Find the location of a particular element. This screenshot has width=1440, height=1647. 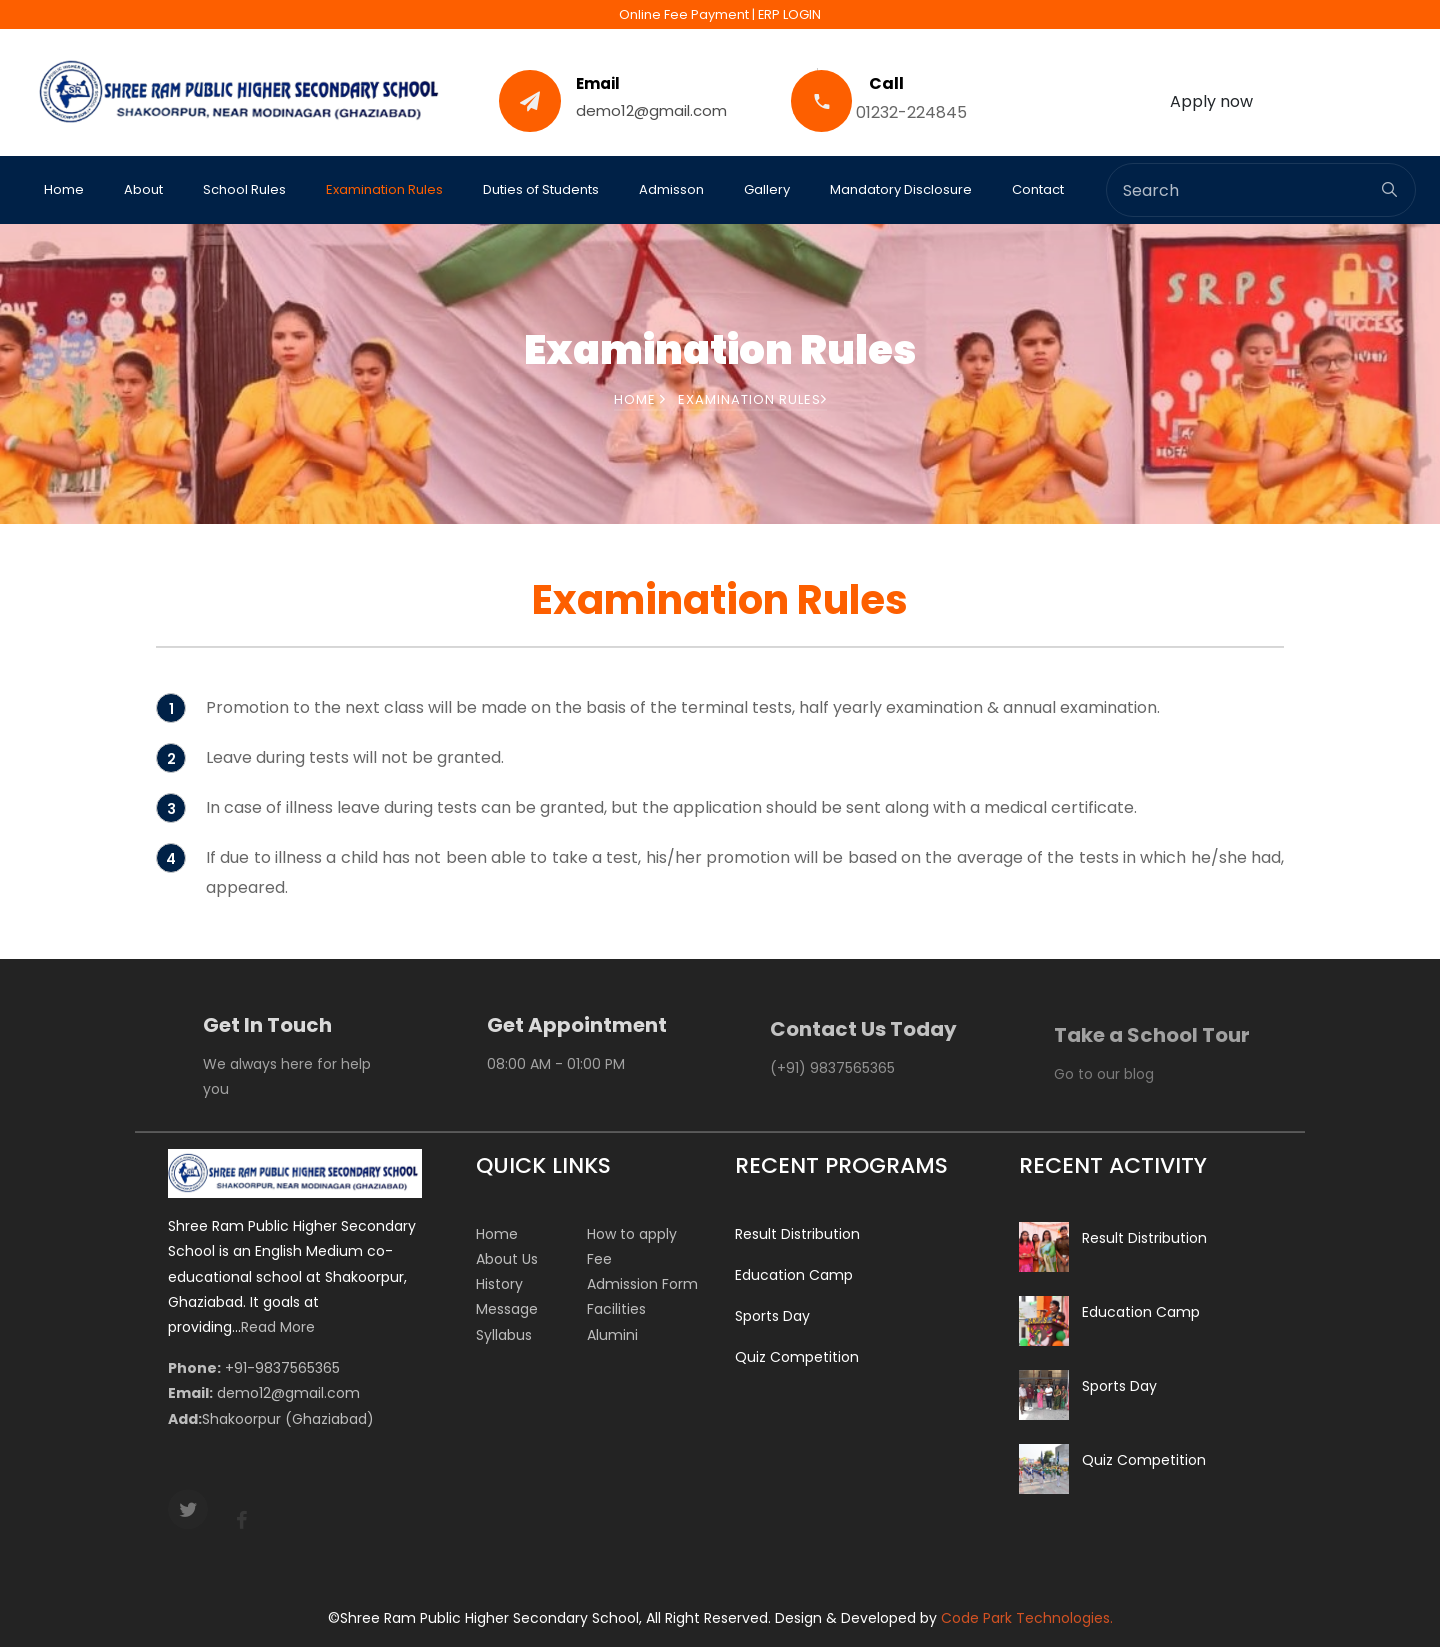

Syllabus is located at coordinates (504, 1335).